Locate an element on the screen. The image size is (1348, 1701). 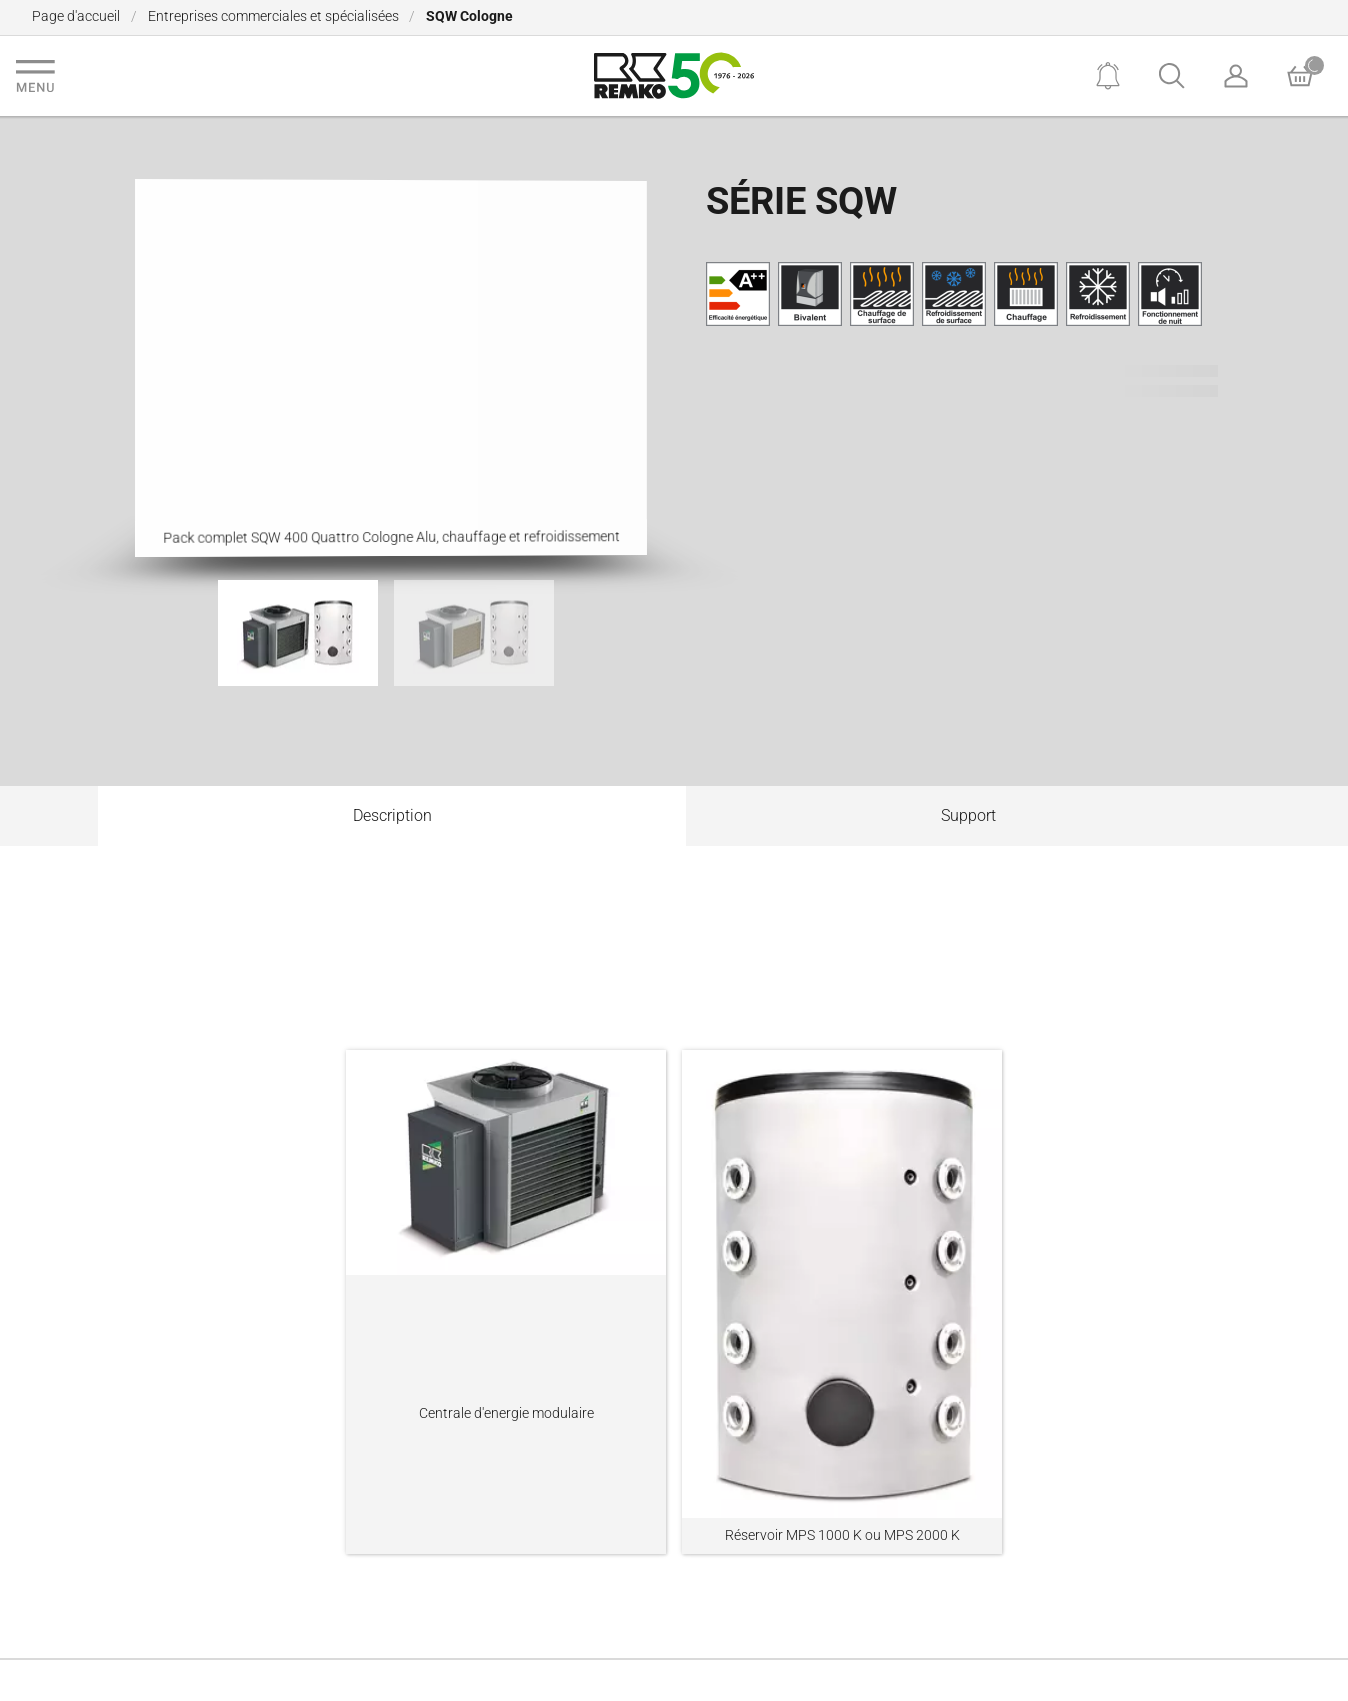
Entreprises commerciales et spécialisées is located at coordinates (273, 16).